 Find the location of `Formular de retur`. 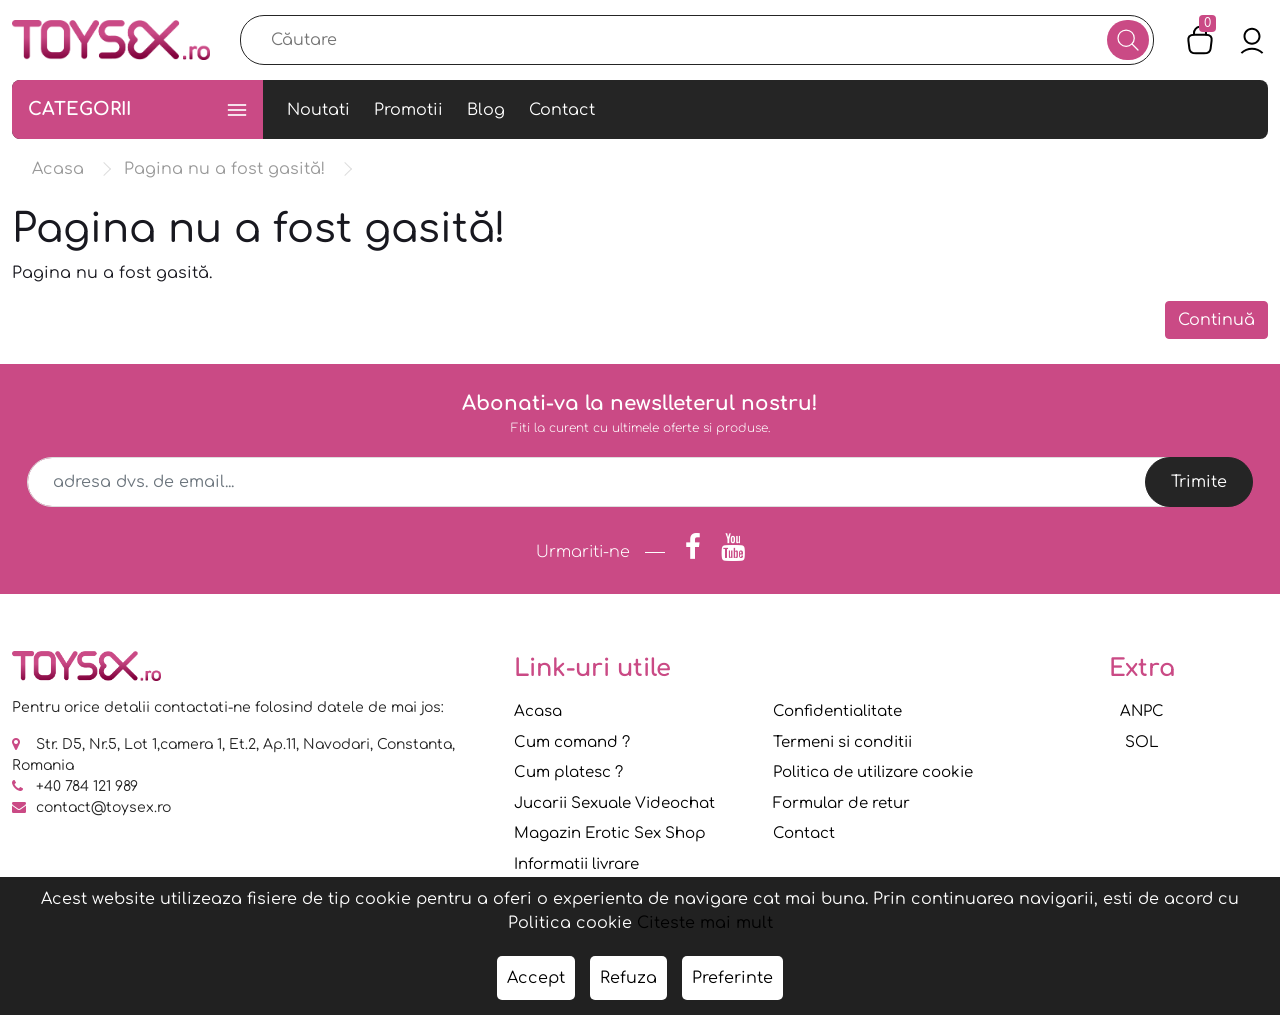

Formular de retur is located at coordinates (841, 803).